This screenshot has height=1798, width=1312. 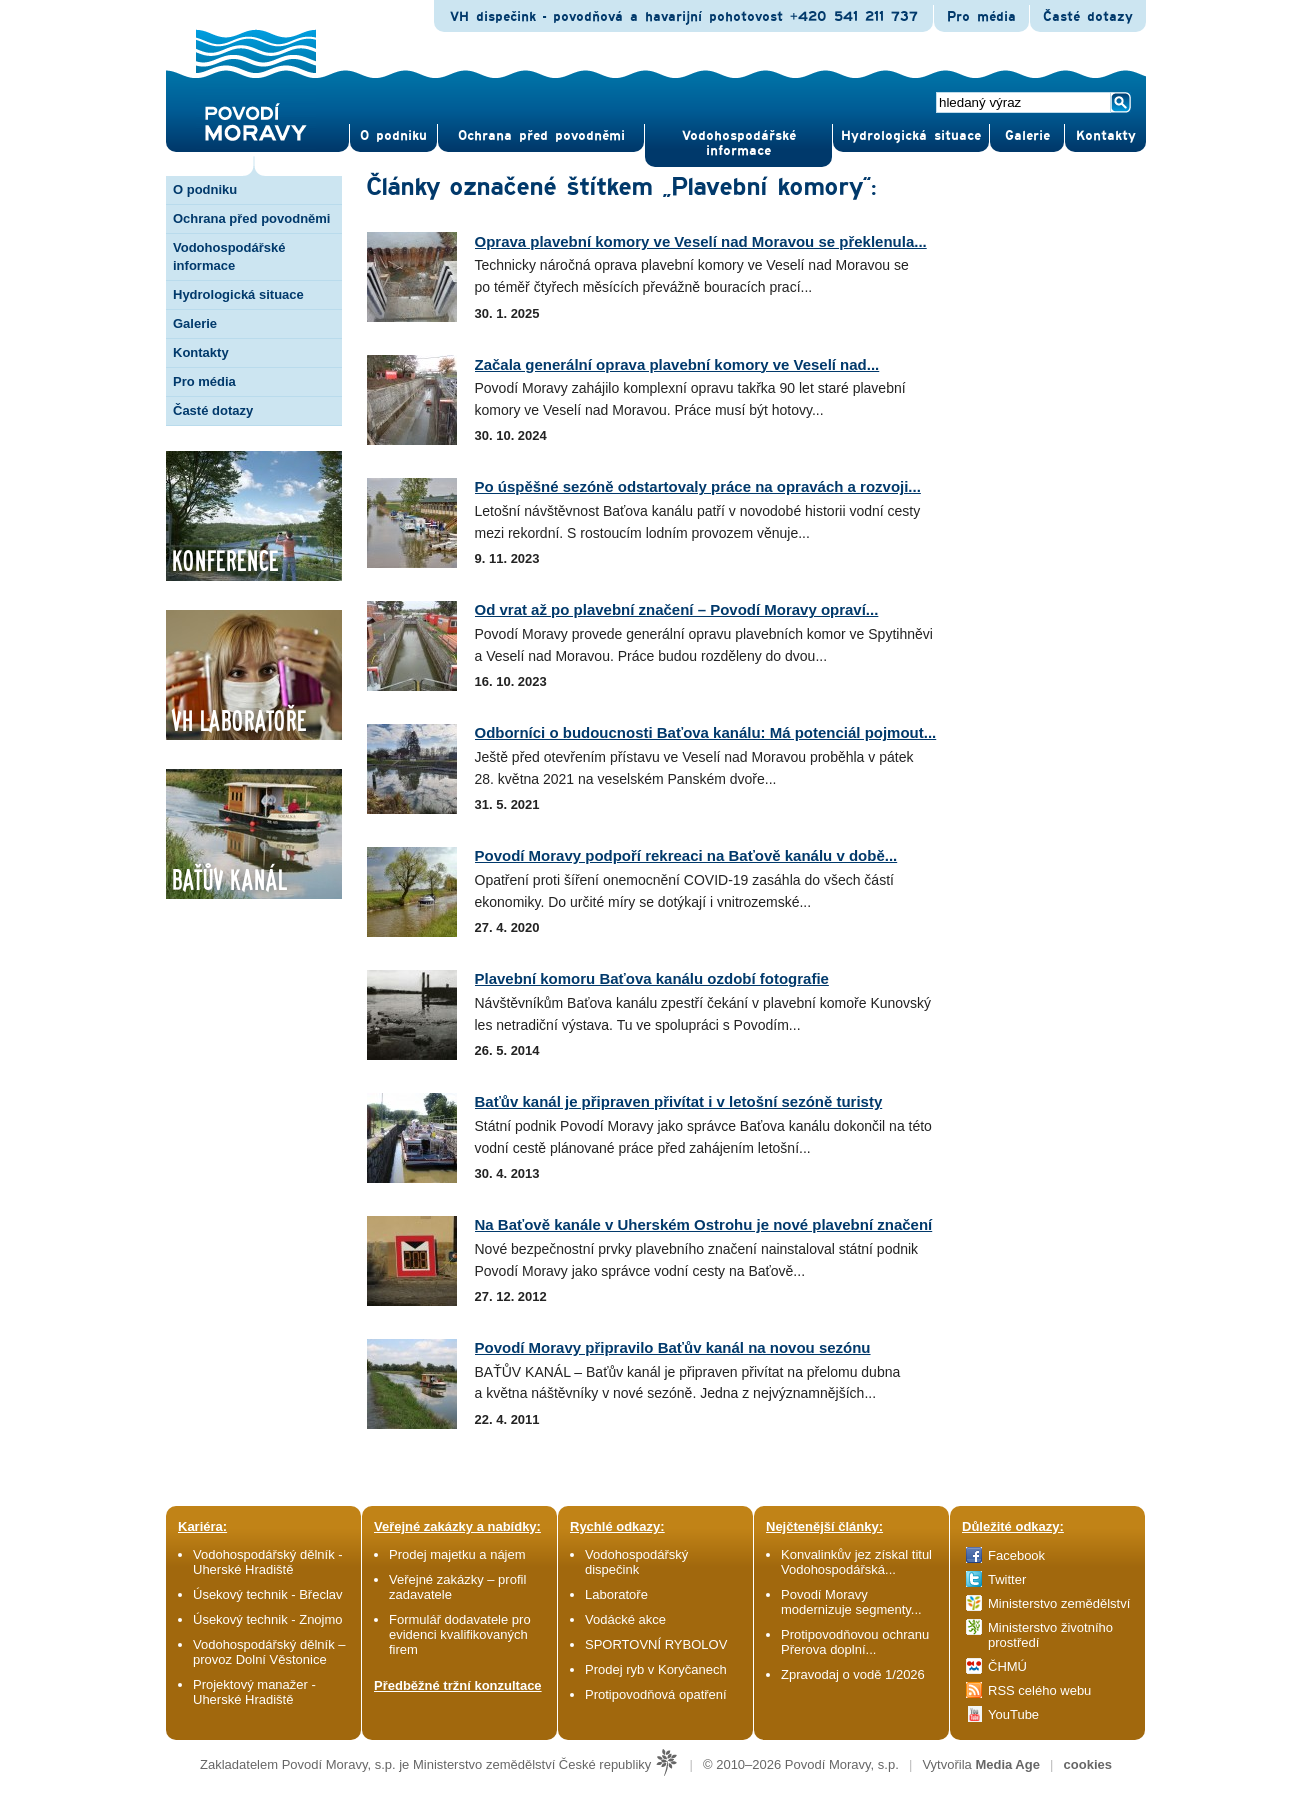 What do you see at coordinates (625, 1619) in the screenshot?
I see `Vodácké akce` at bounding box center [625, 1619].